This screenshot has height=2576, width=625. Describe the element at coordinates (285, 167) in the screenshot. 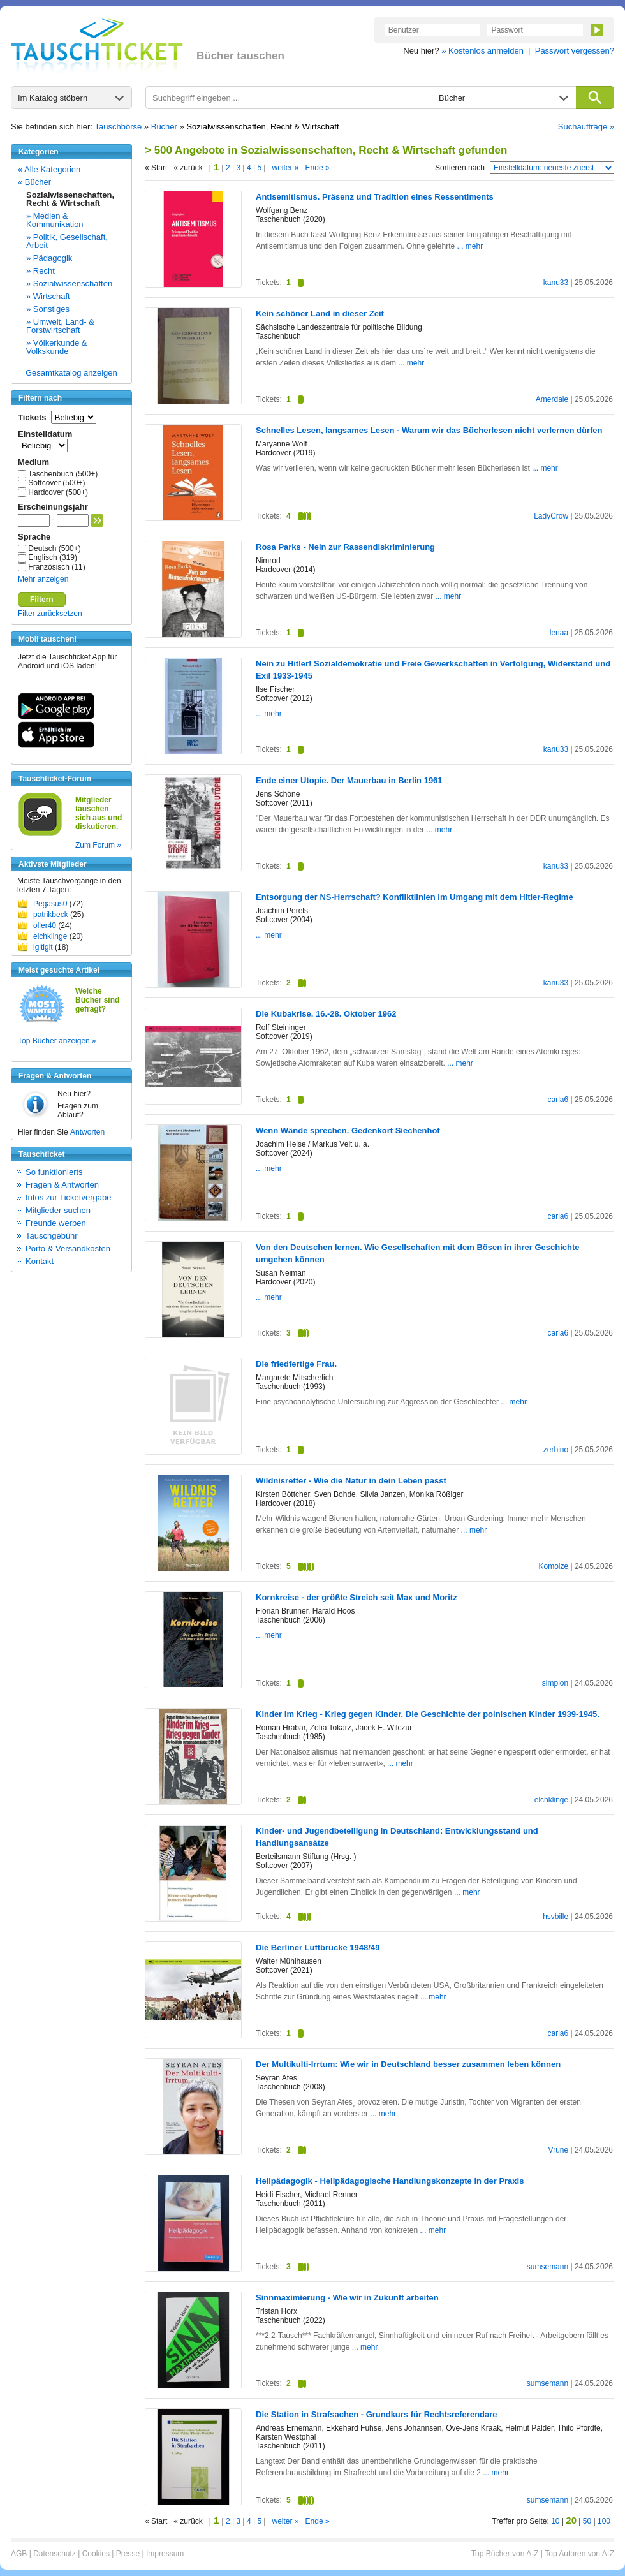

I see `weiter »` at that location.